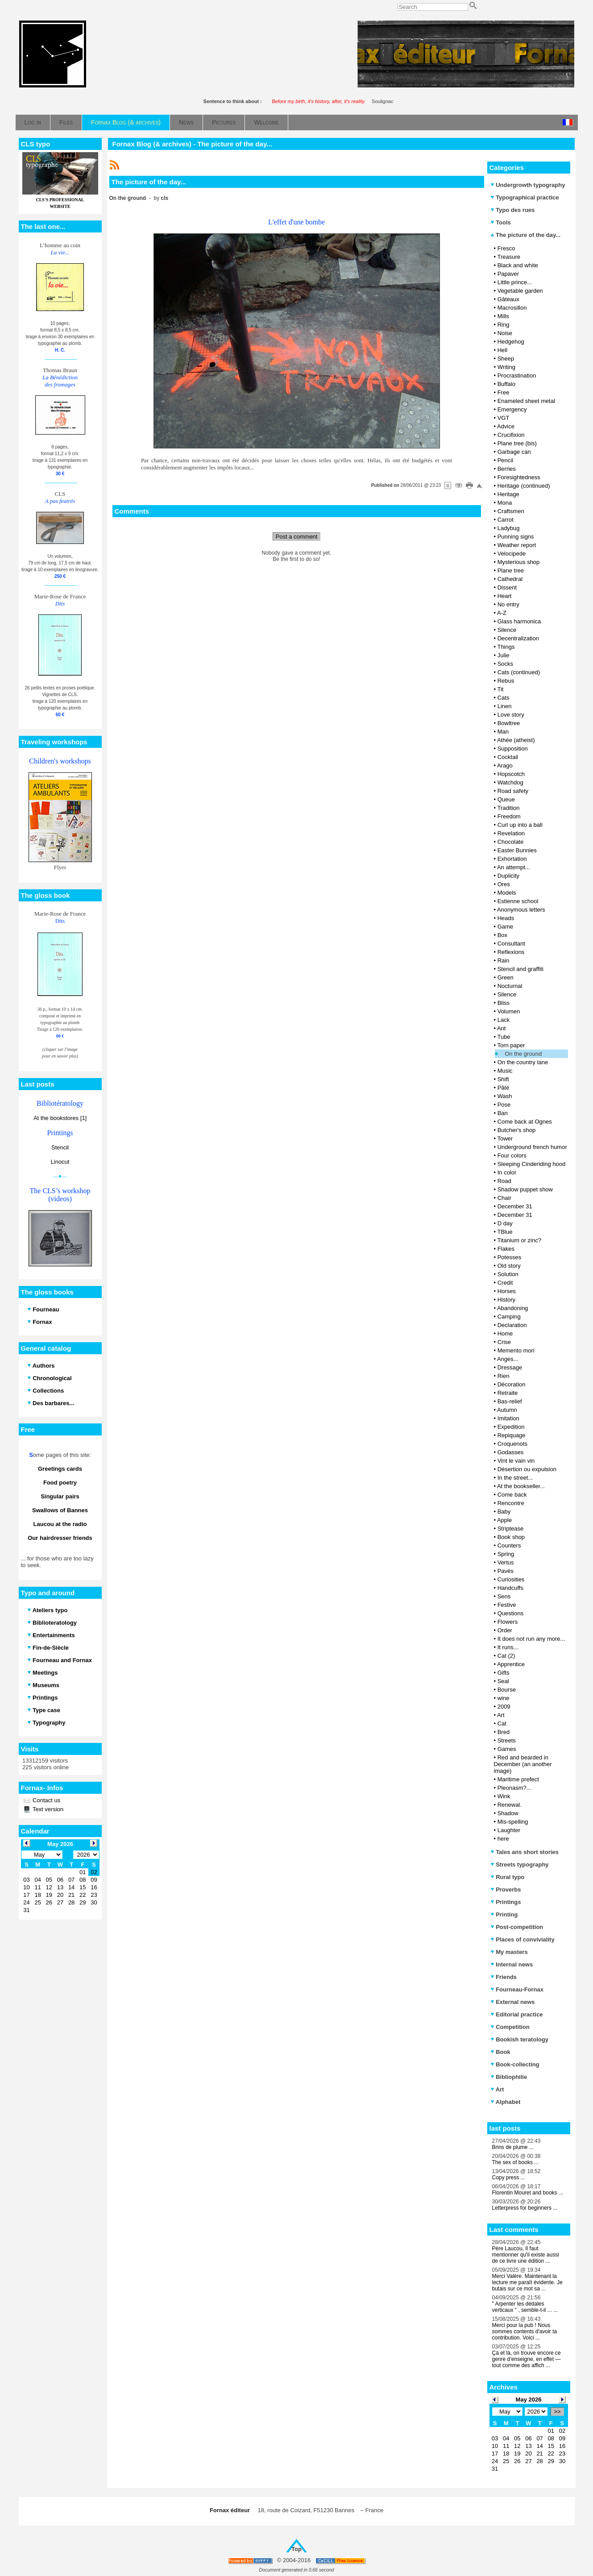 This screenshot has width=593, height=2576. I want to click on Maritime prefect, so click(518, 1779).